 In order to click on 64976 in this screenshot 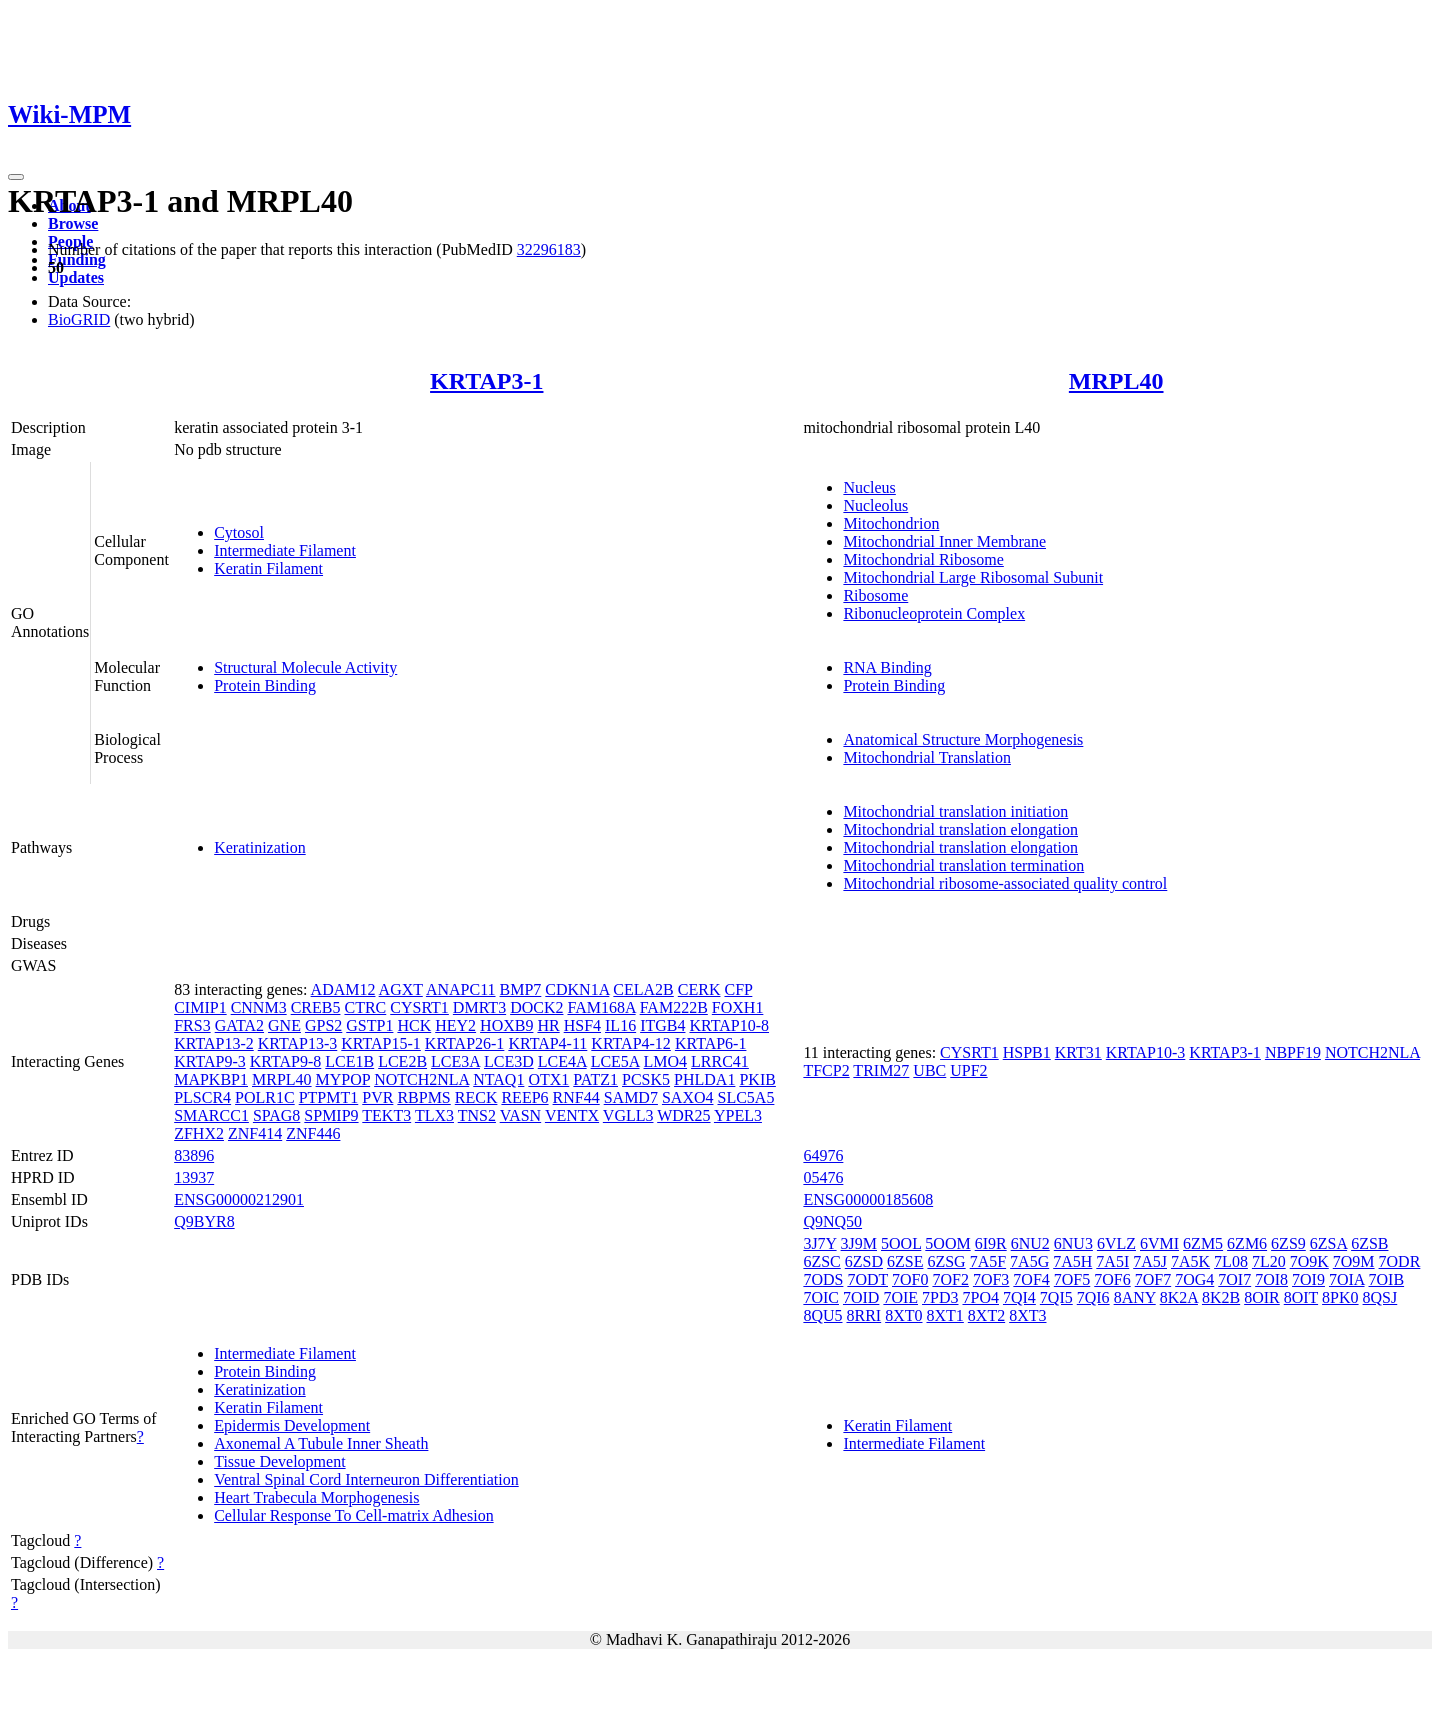, I will do `click(823, 1155)`.